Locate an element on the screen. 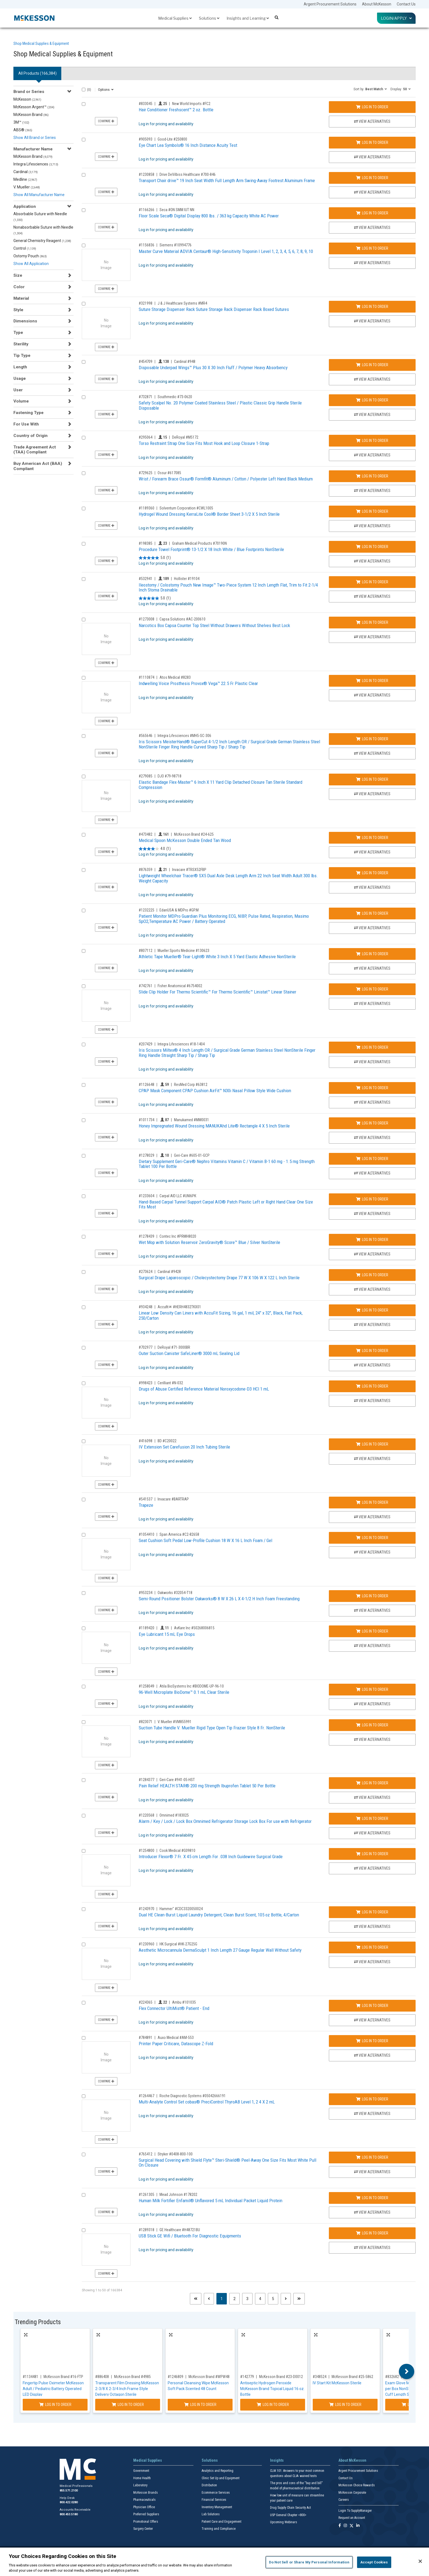 This screenshot has width=429, height=2576. [Compare Product 1289318] is located at coordinates (83, 2230).